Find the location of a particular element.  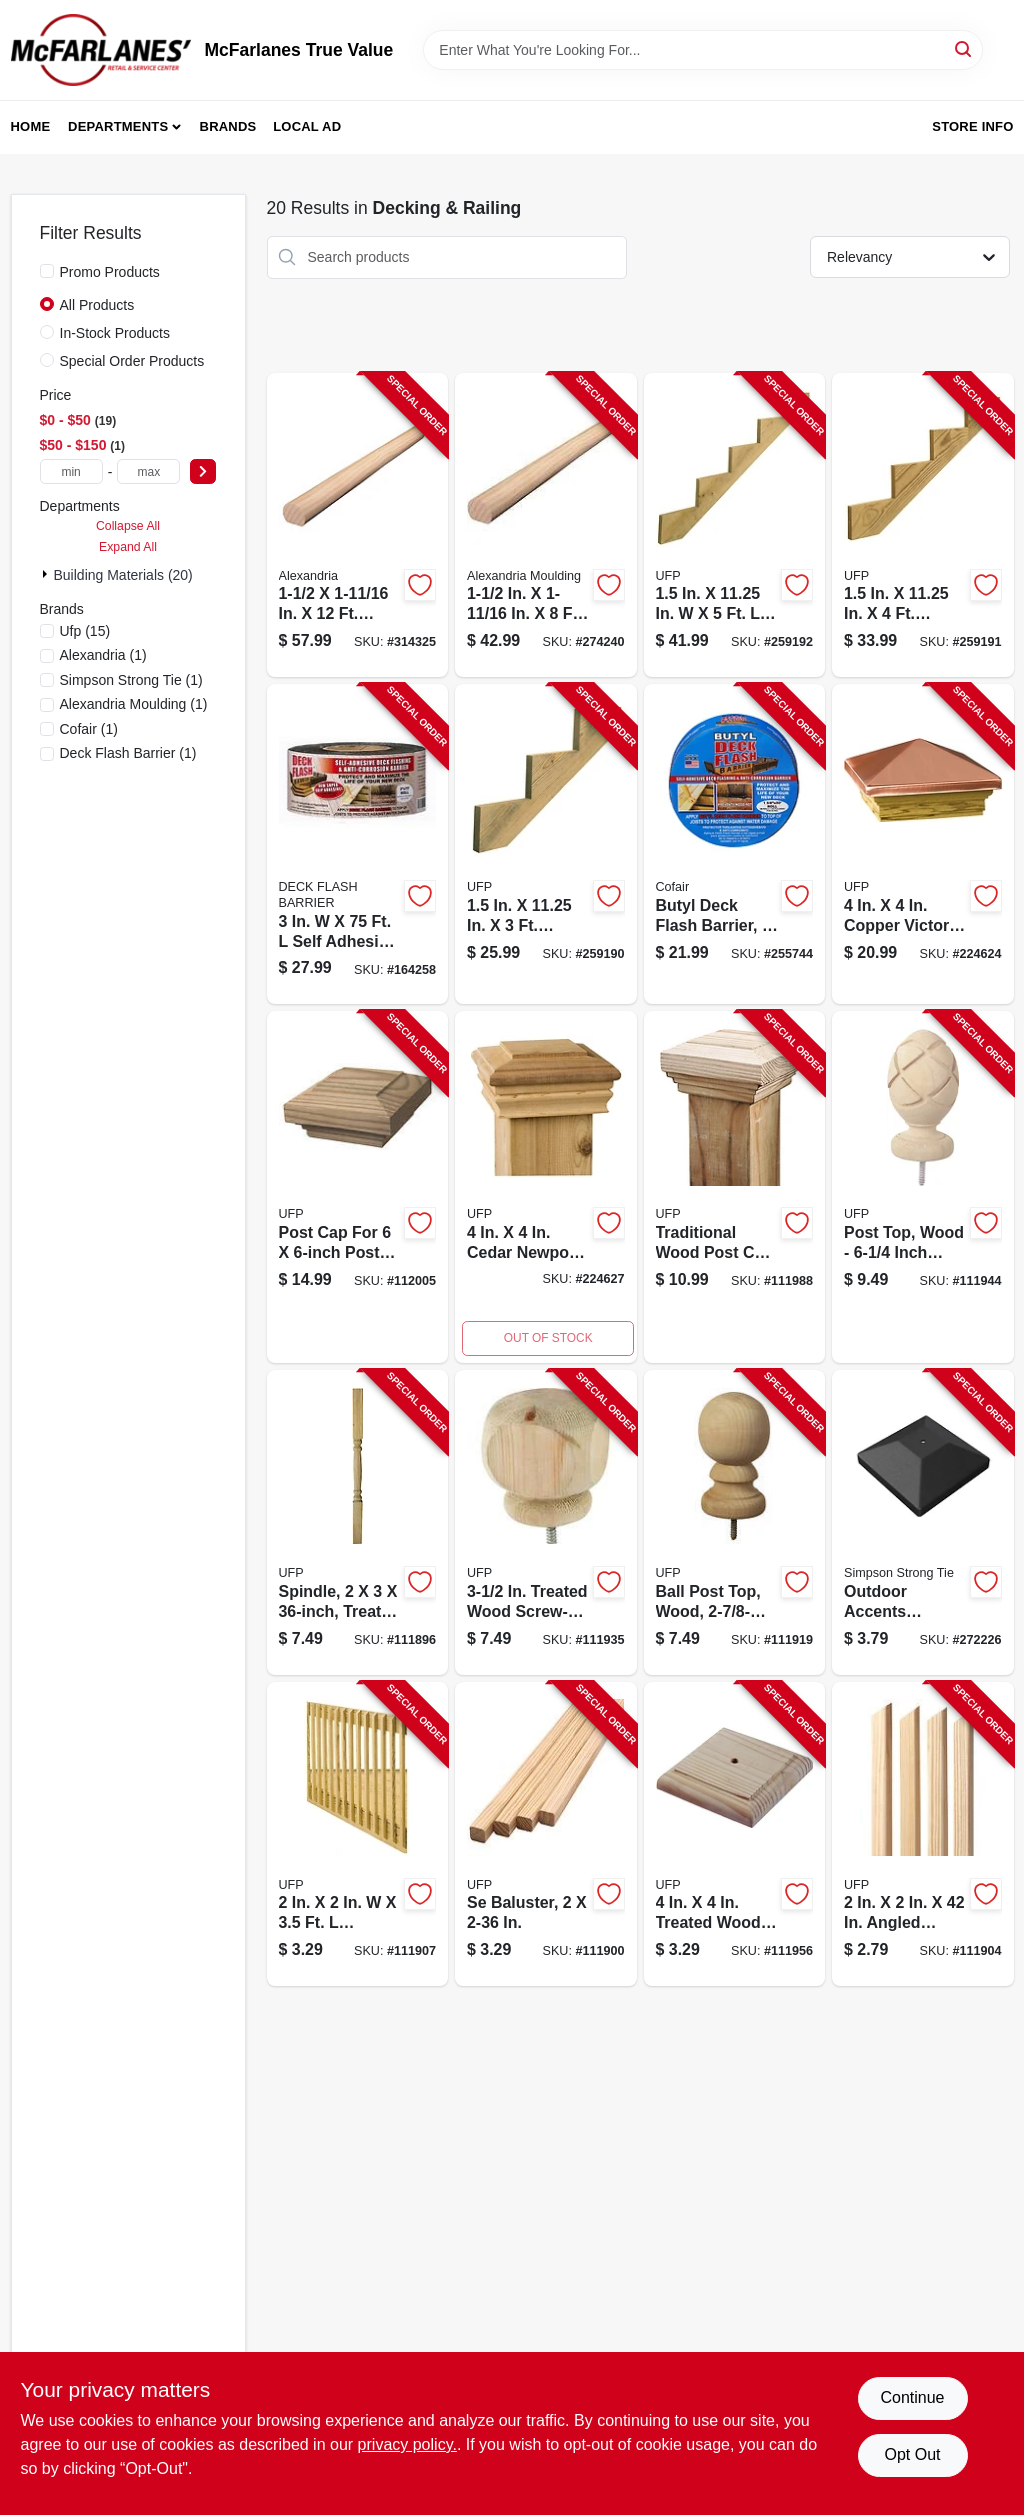

Departments is located at coordinates (118, 126).